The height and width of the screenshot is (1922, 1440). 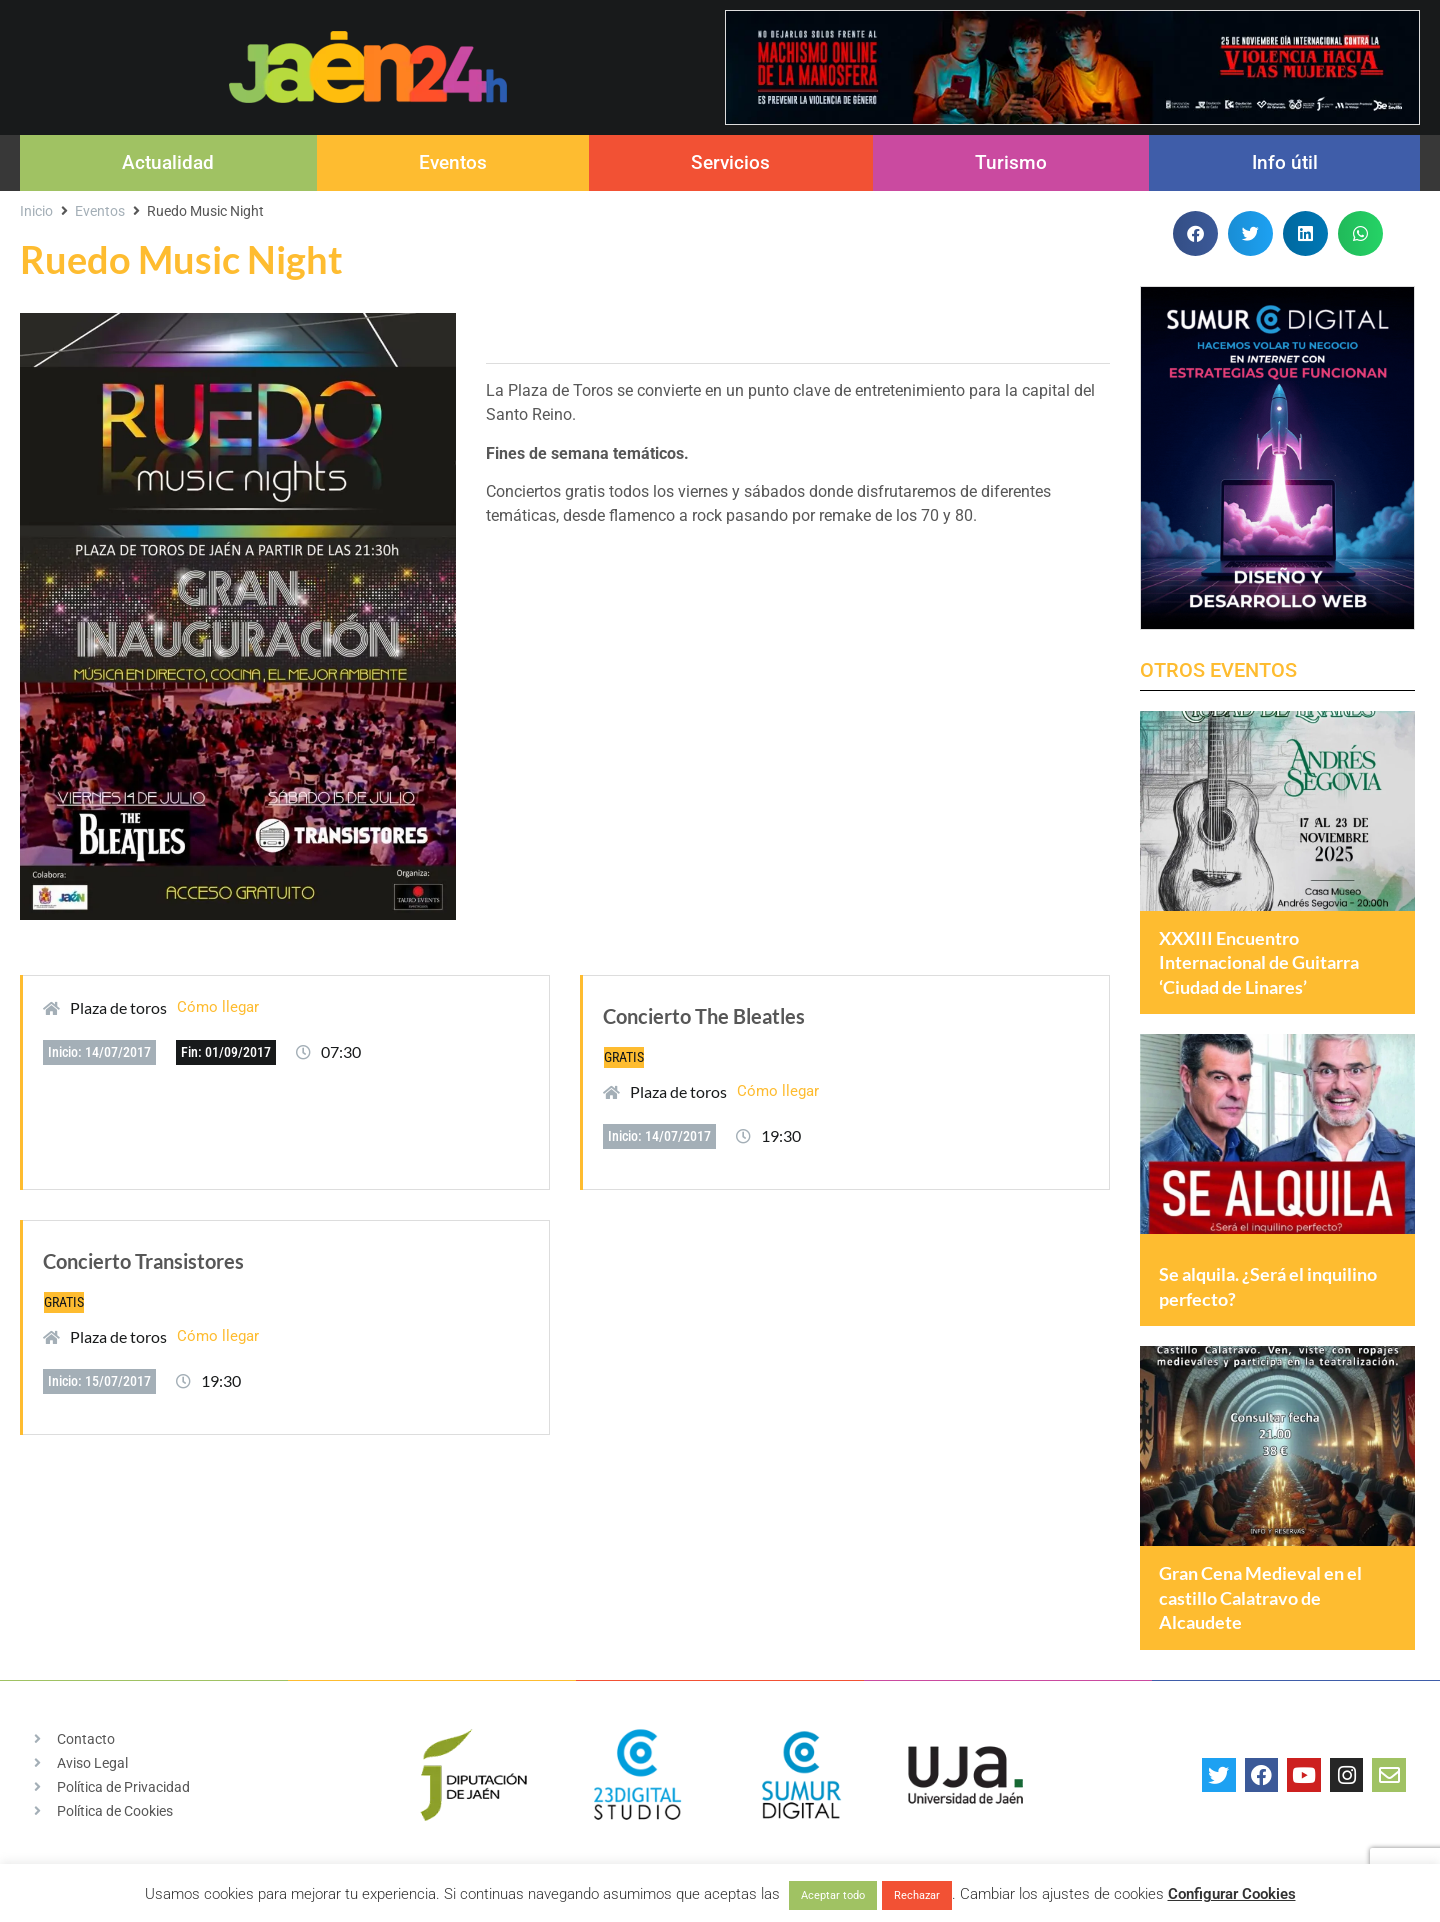 I want to click on Turismo, so click(x=1011, y=162).